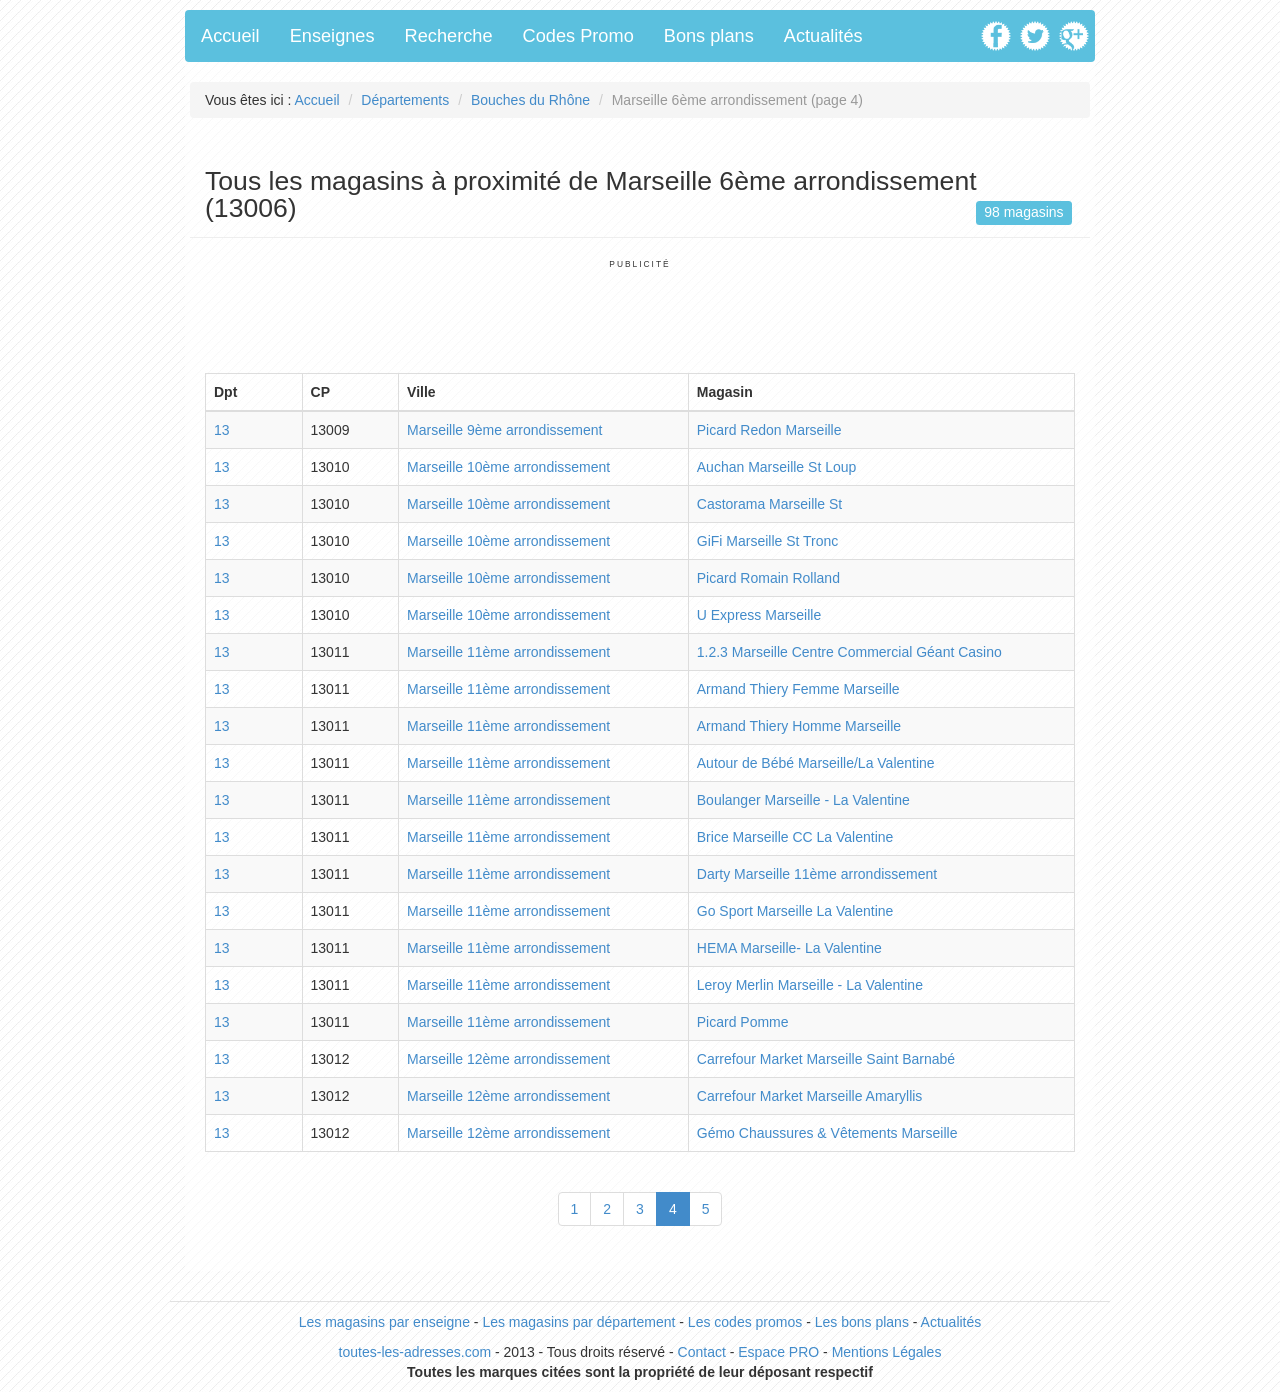  Describe the element at coordinates (810, 1096) in the screenshot. I see `Carrefour Market Marseille Amaryllis` at that location.